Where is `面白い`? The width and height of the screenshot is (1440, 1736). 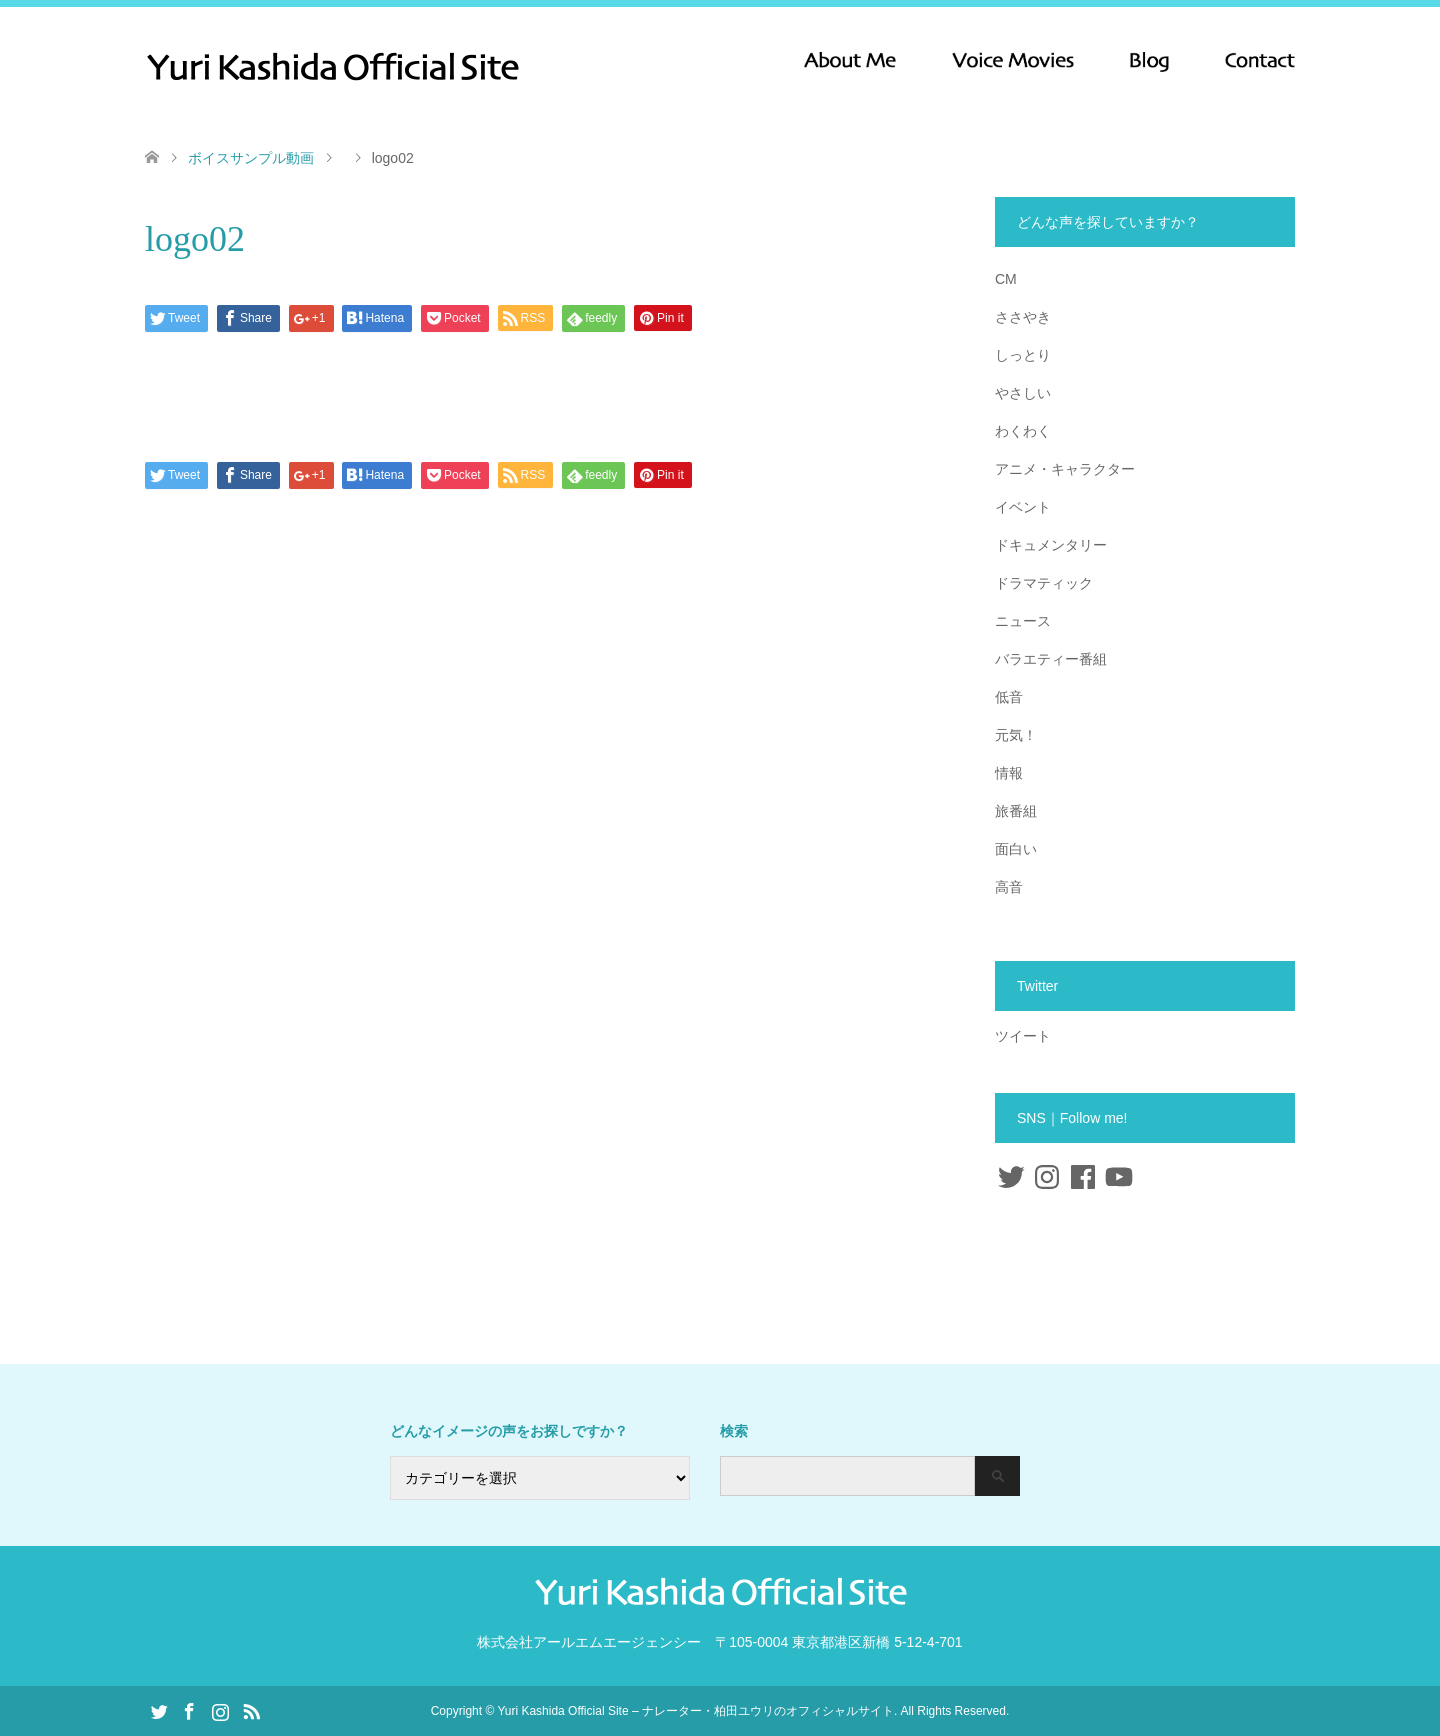
面白い is located at coordinates (1016, 849).